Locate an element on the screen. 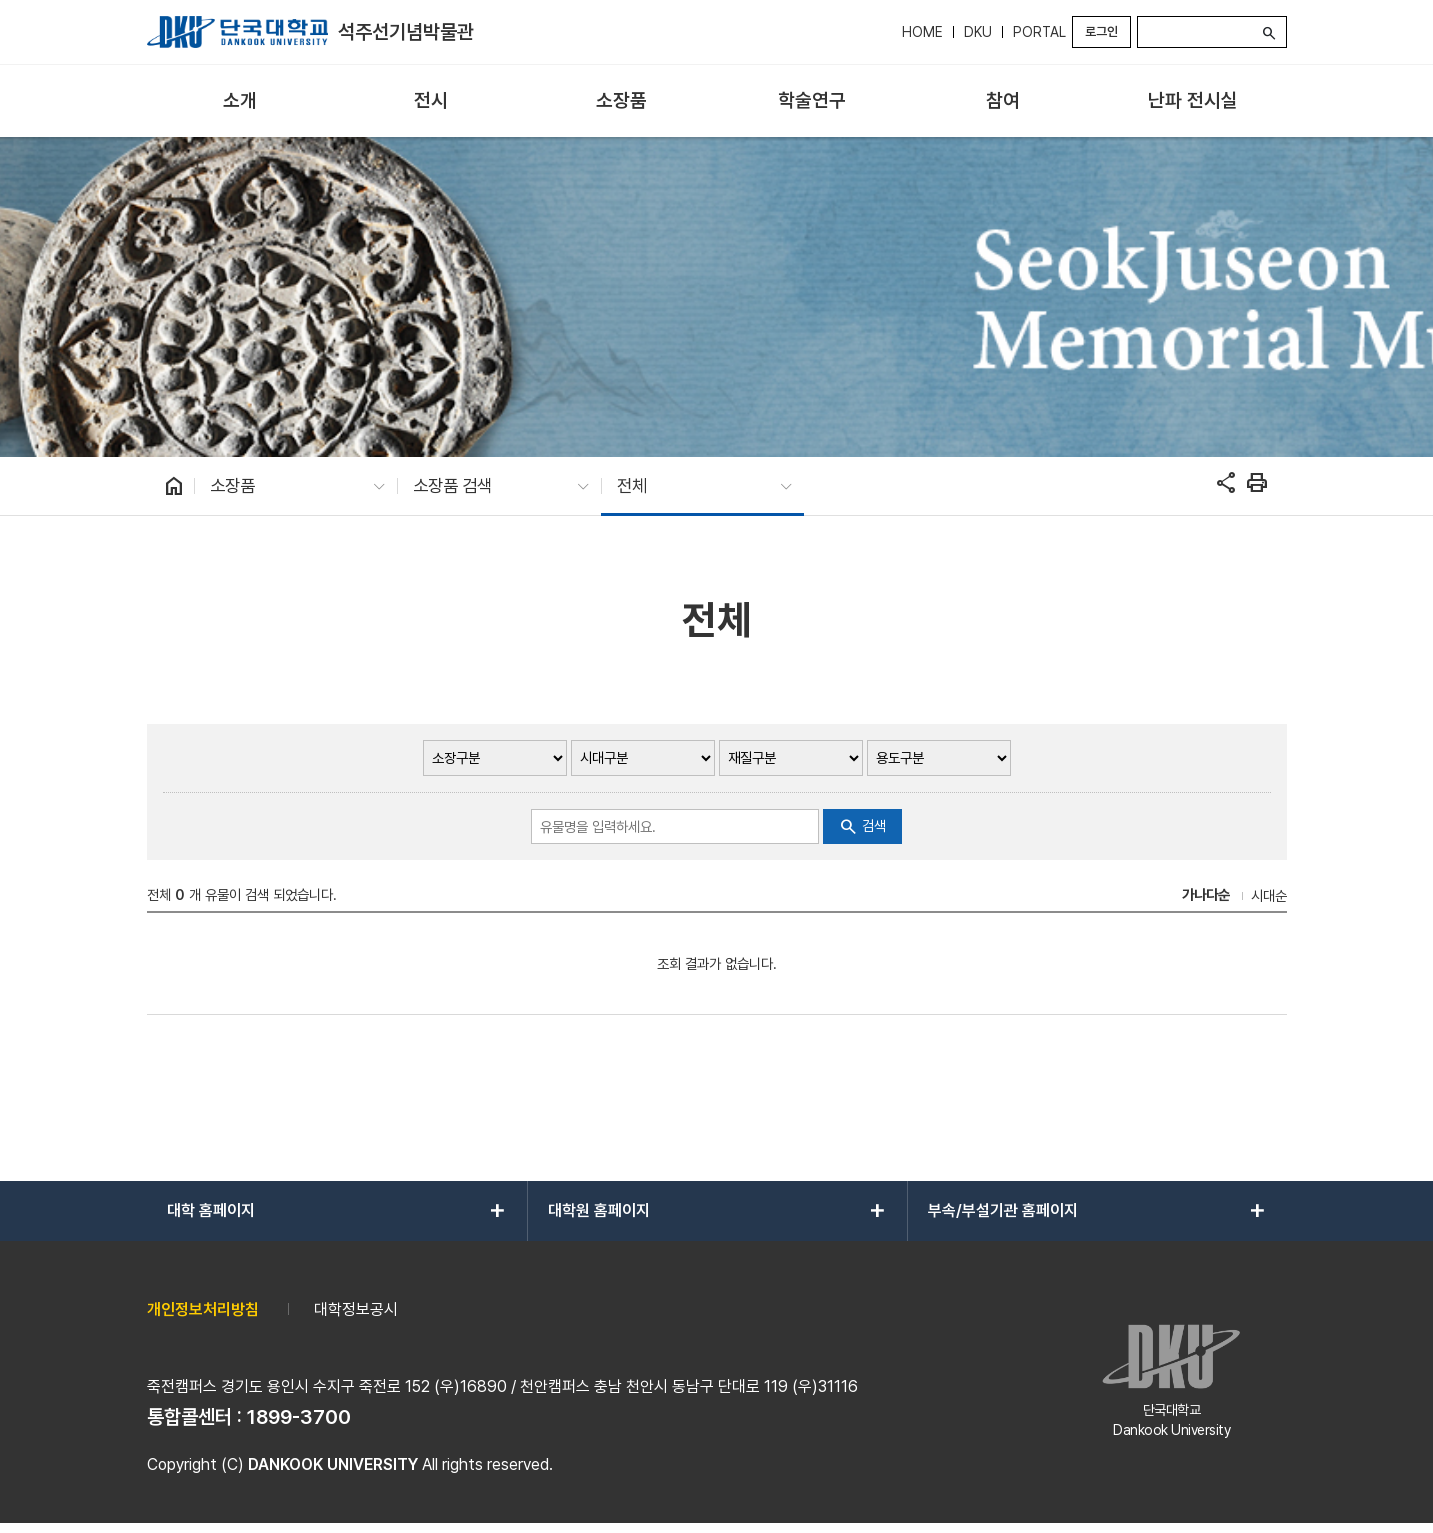 This screenshot has height=1533, width=1433. 로그인 is located at coordinates (1101, 31).